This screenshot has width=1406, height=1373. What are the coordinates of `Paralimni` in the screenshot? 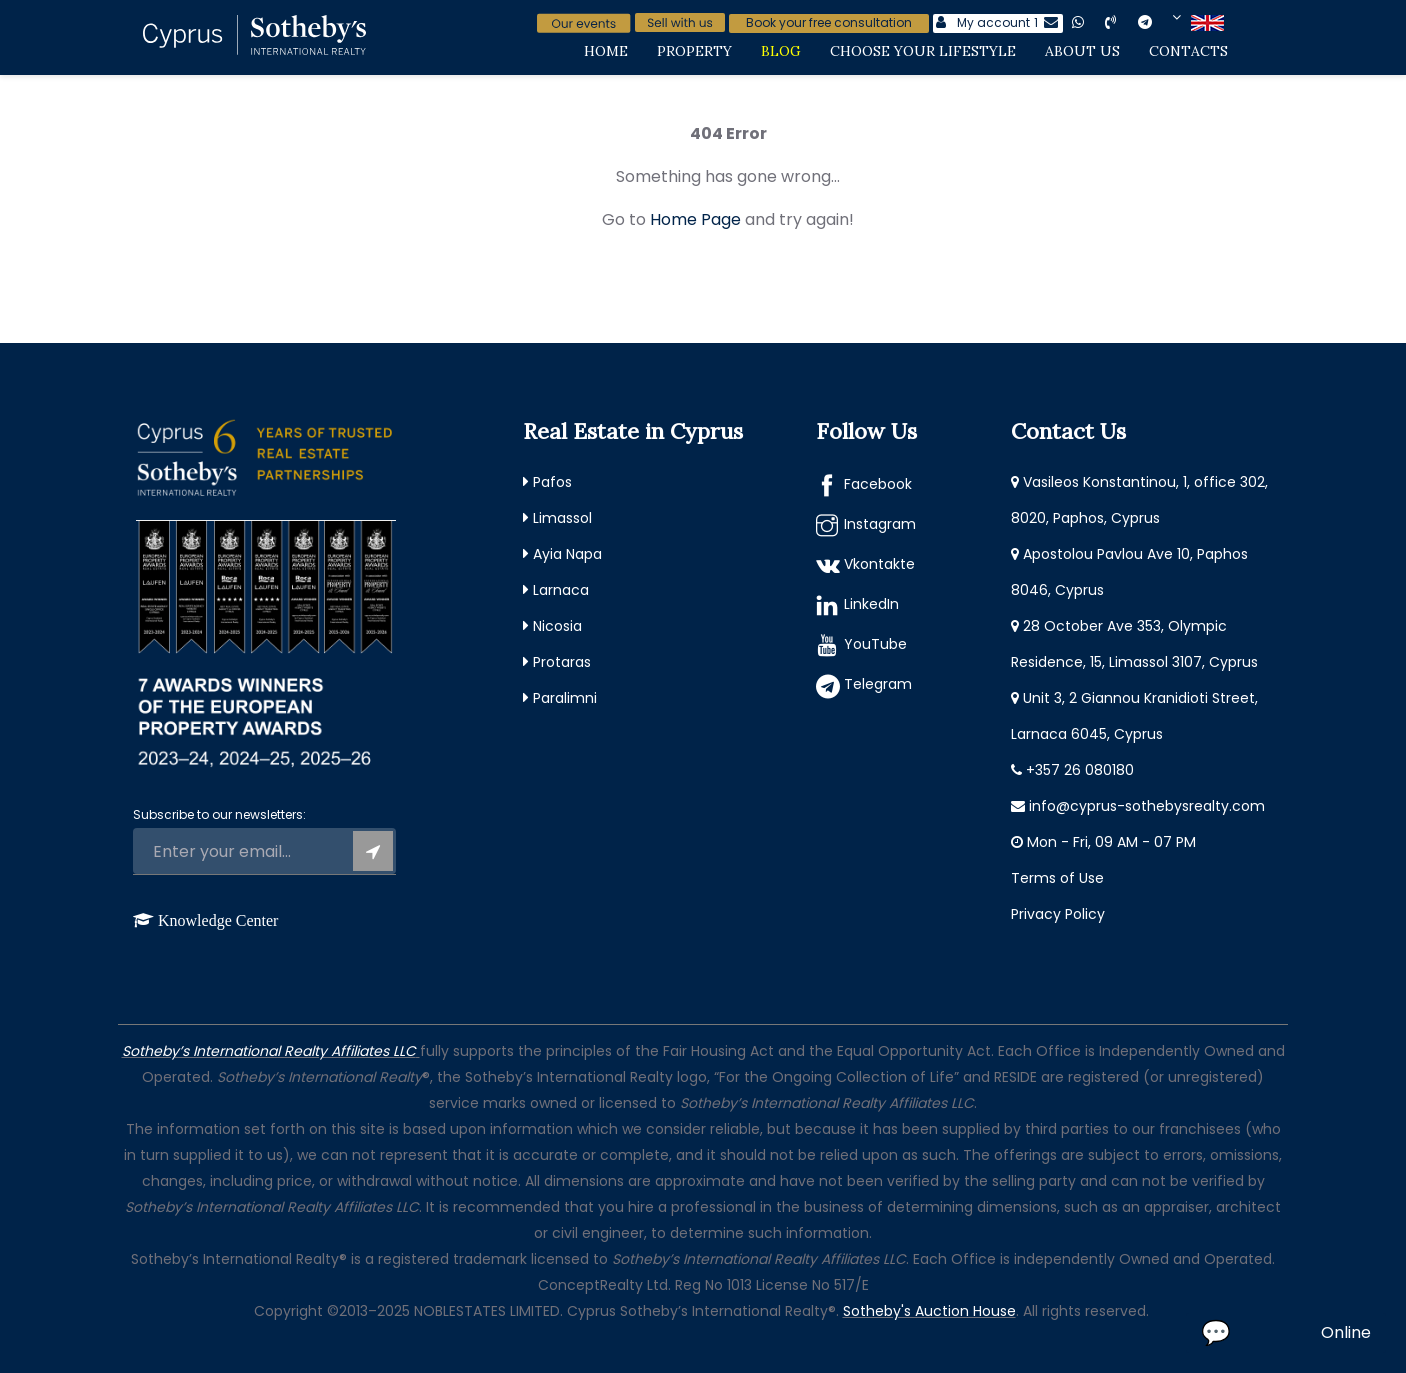 It's located at (565, 698).